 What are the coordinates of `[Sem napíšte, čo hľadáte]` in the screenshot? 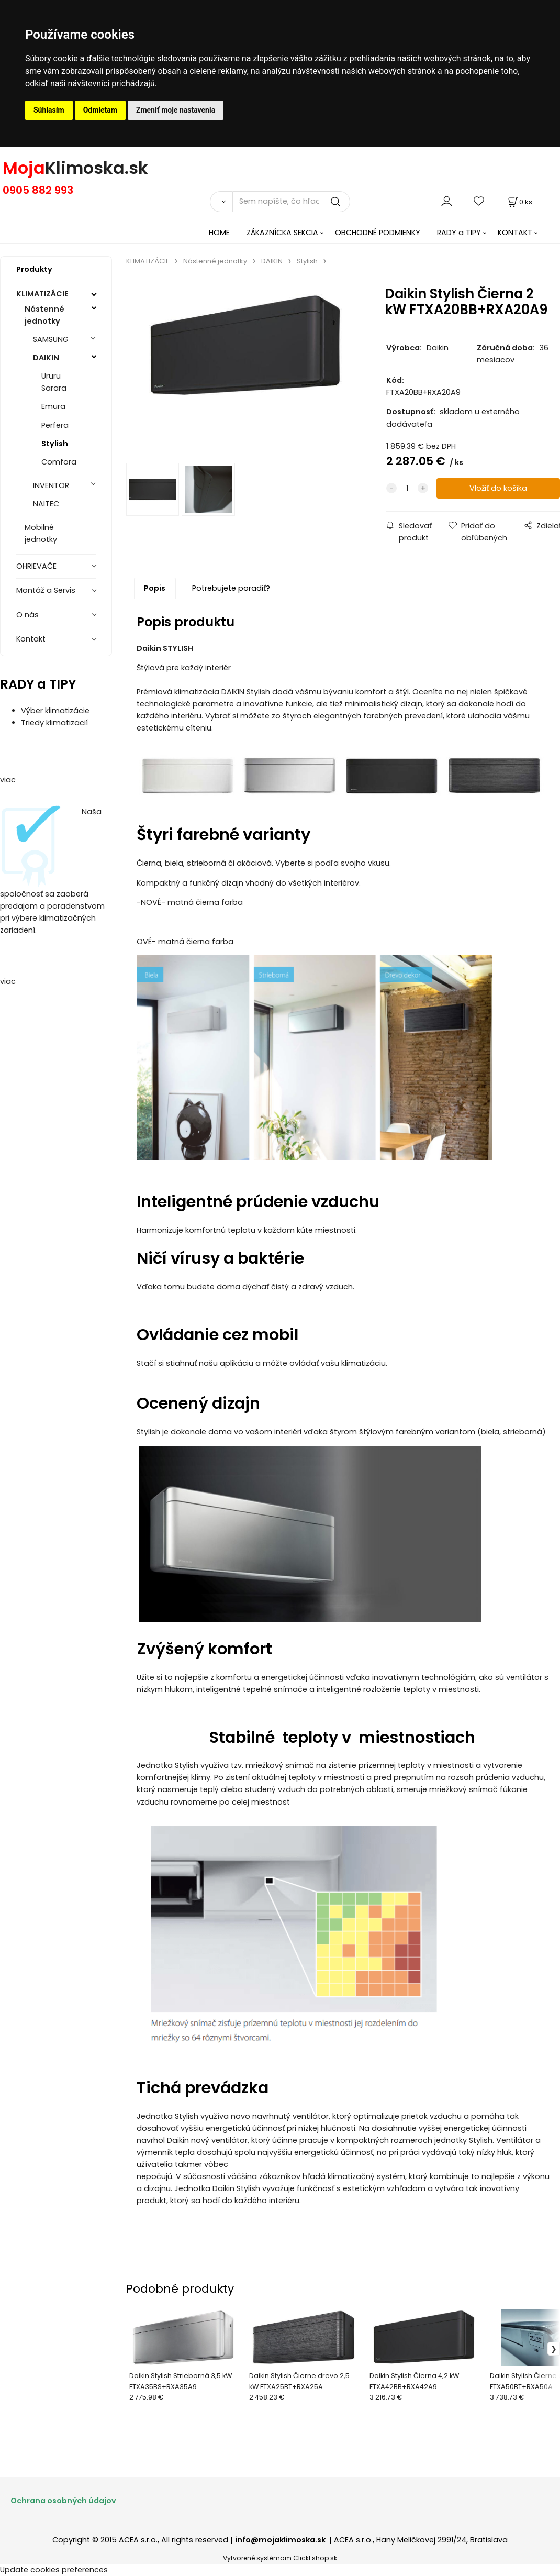 It's located at (291, 201).